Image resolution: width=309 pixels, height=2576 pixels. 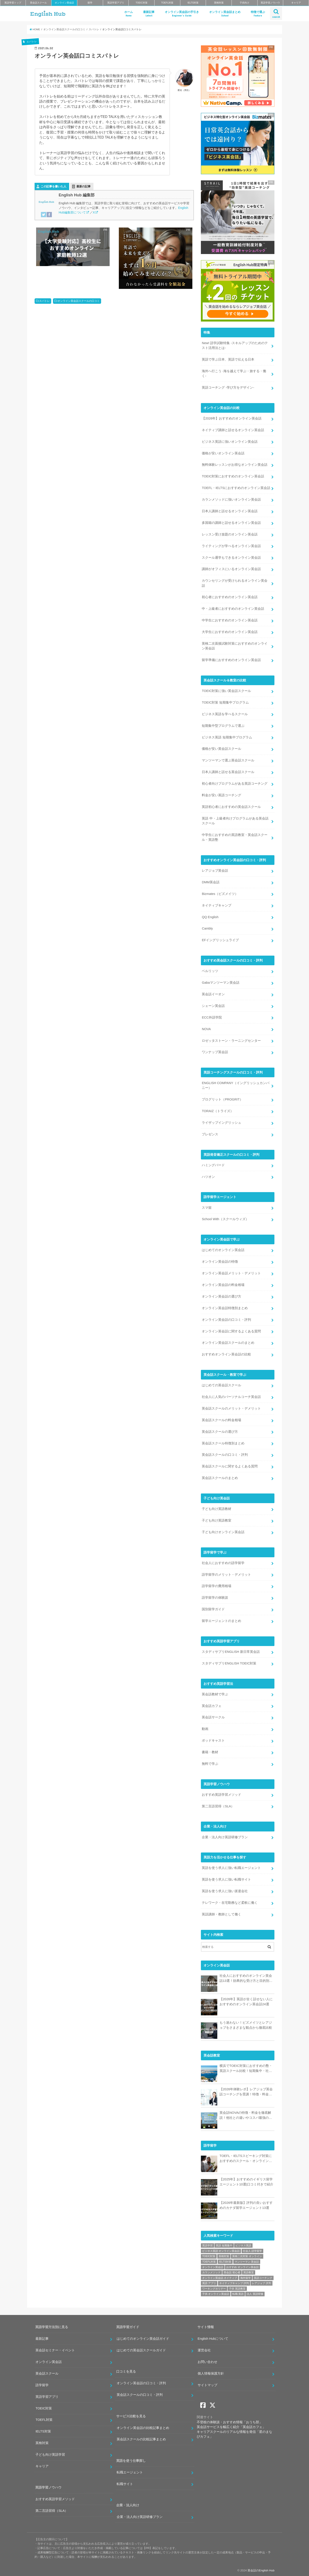 What do you see at coordinates (213, 1004) in the screenshot?
I see `シェーン英会話` at bounding box center [213, 1004].